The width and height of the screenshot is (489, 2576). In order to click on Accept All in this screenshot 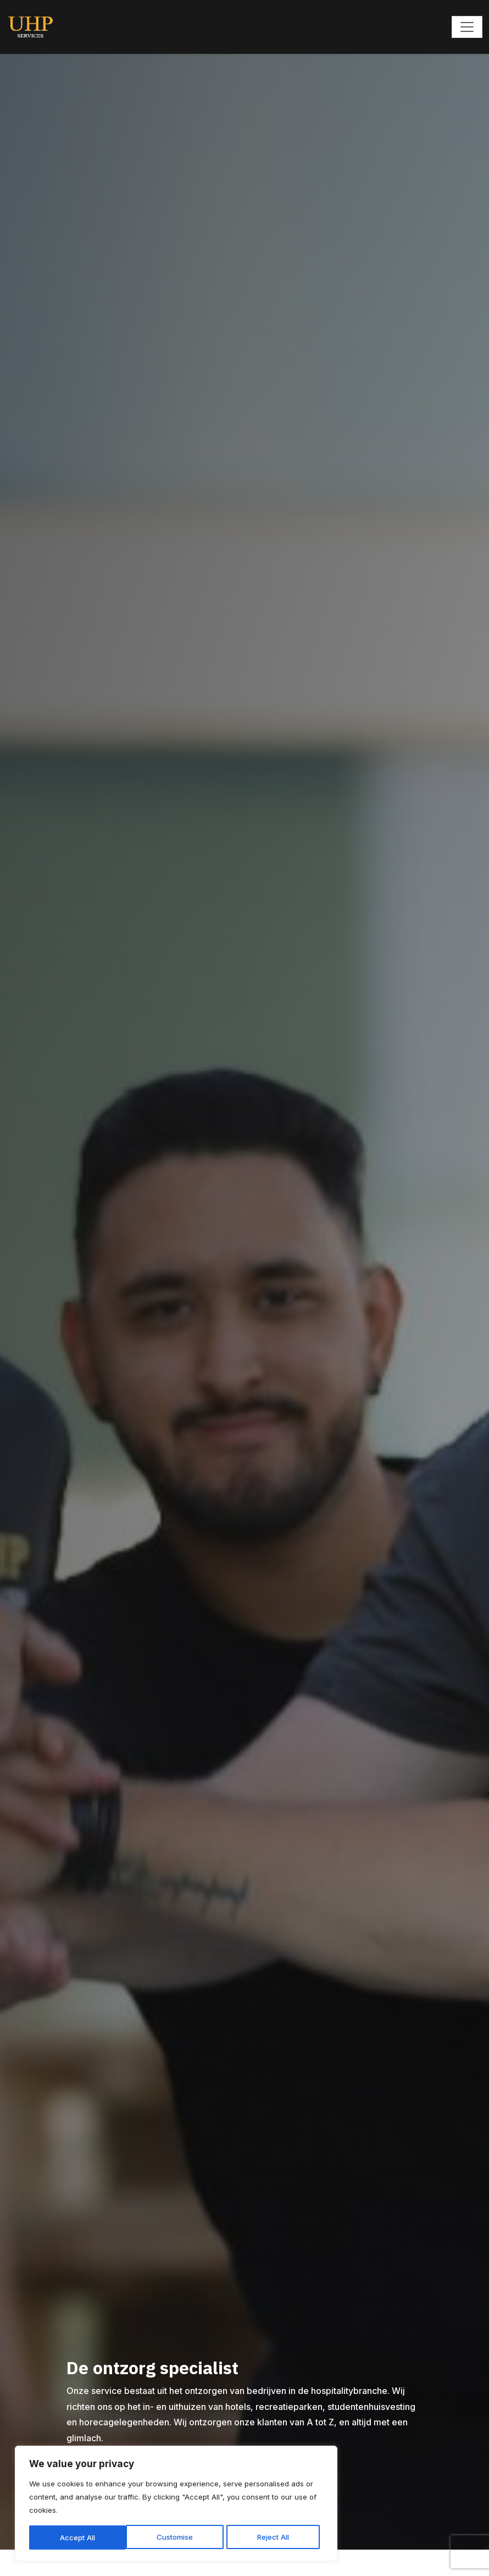, I will do `click(215, 2530)`.